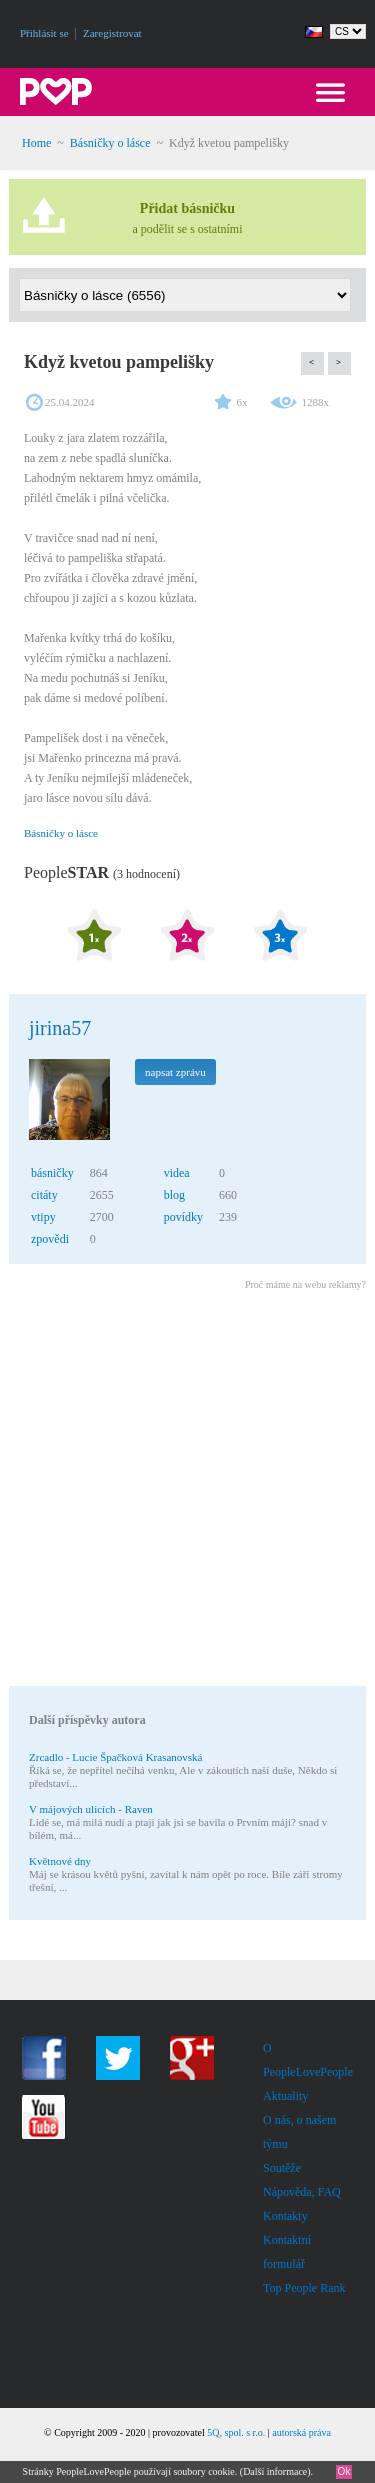  What do you see at coordinates (174, 1195) in the screenshot?
I see `blog` at bounding box center [174, 1195].